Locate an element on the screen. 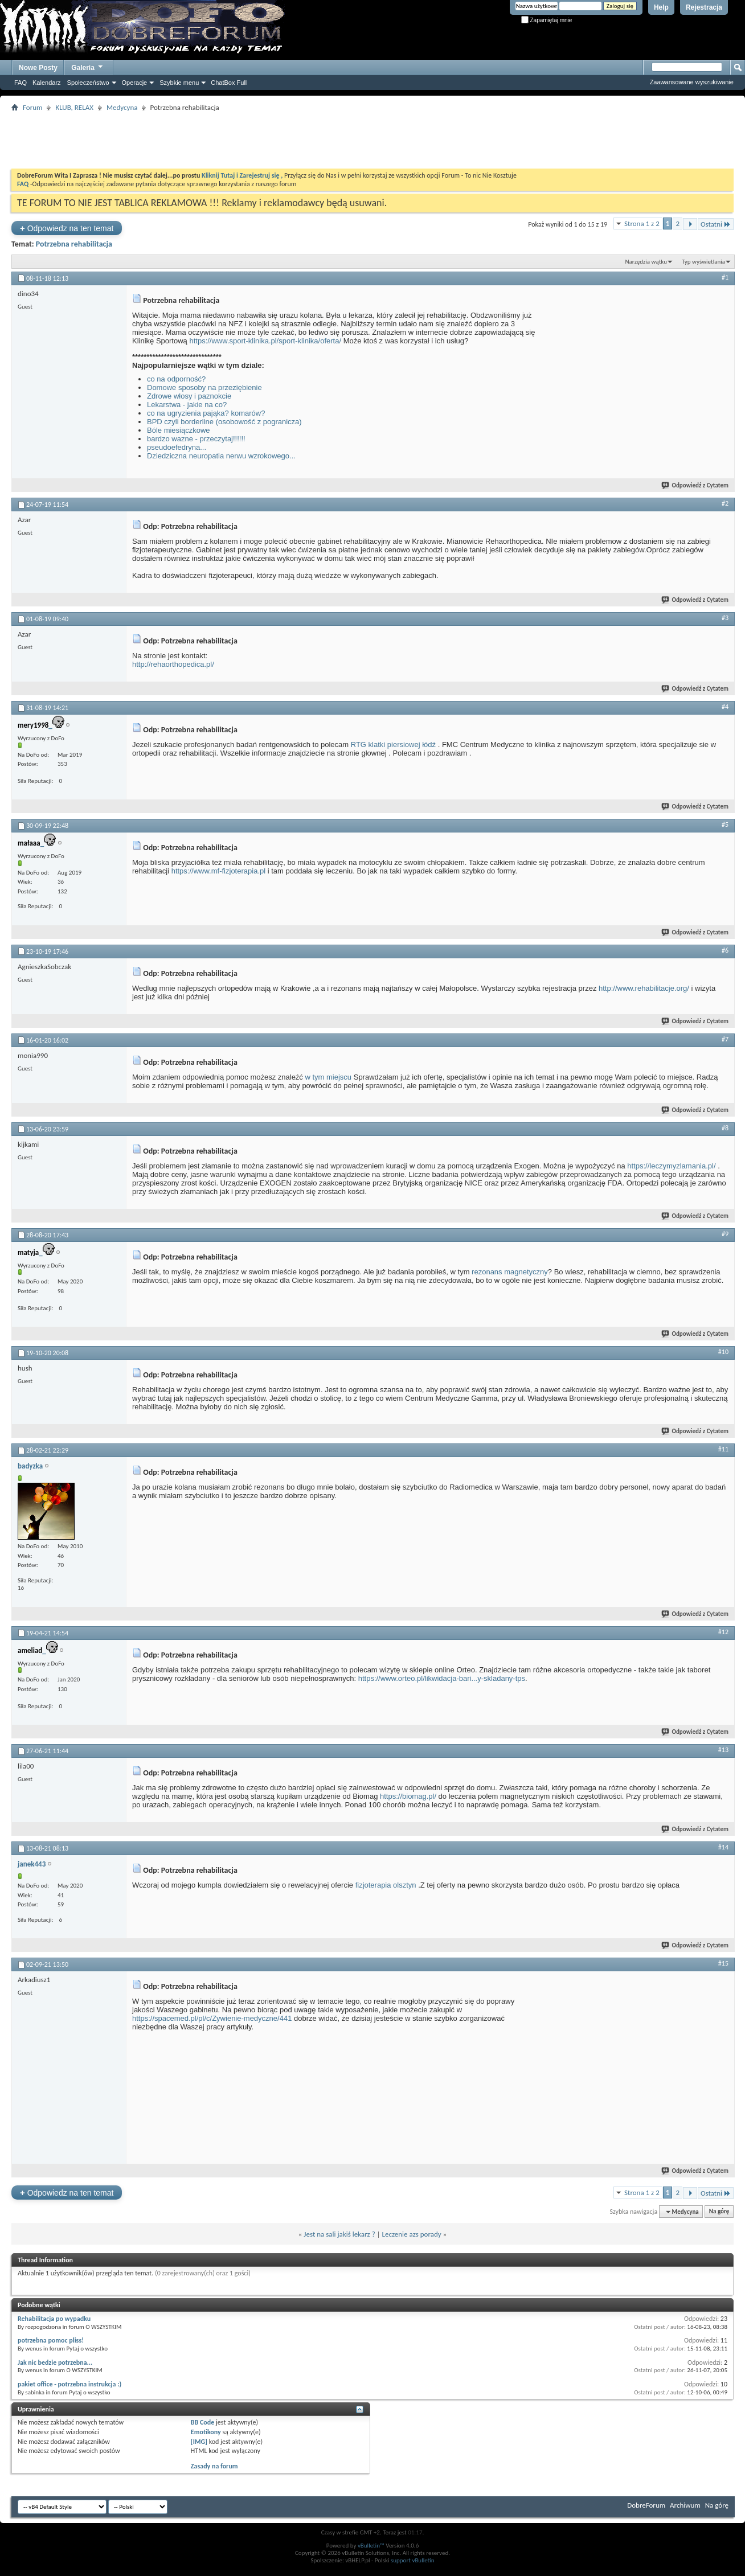  #3 is located at coordinates (725, 618).